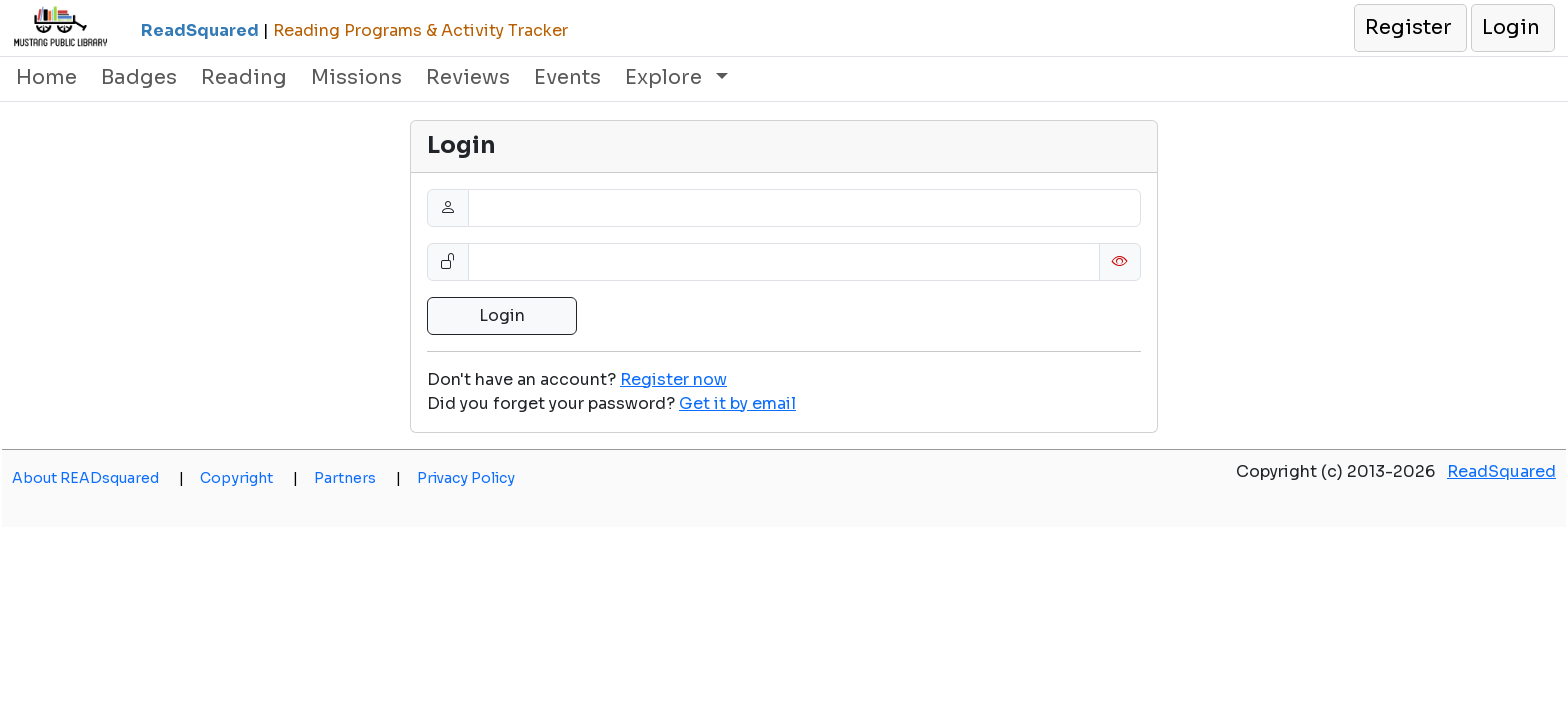 This screenshot has width=1568, height=720. What do you see at coordinates (357, 478) in the screenshot?
I see `Partners` at bounding box center [357, 478].